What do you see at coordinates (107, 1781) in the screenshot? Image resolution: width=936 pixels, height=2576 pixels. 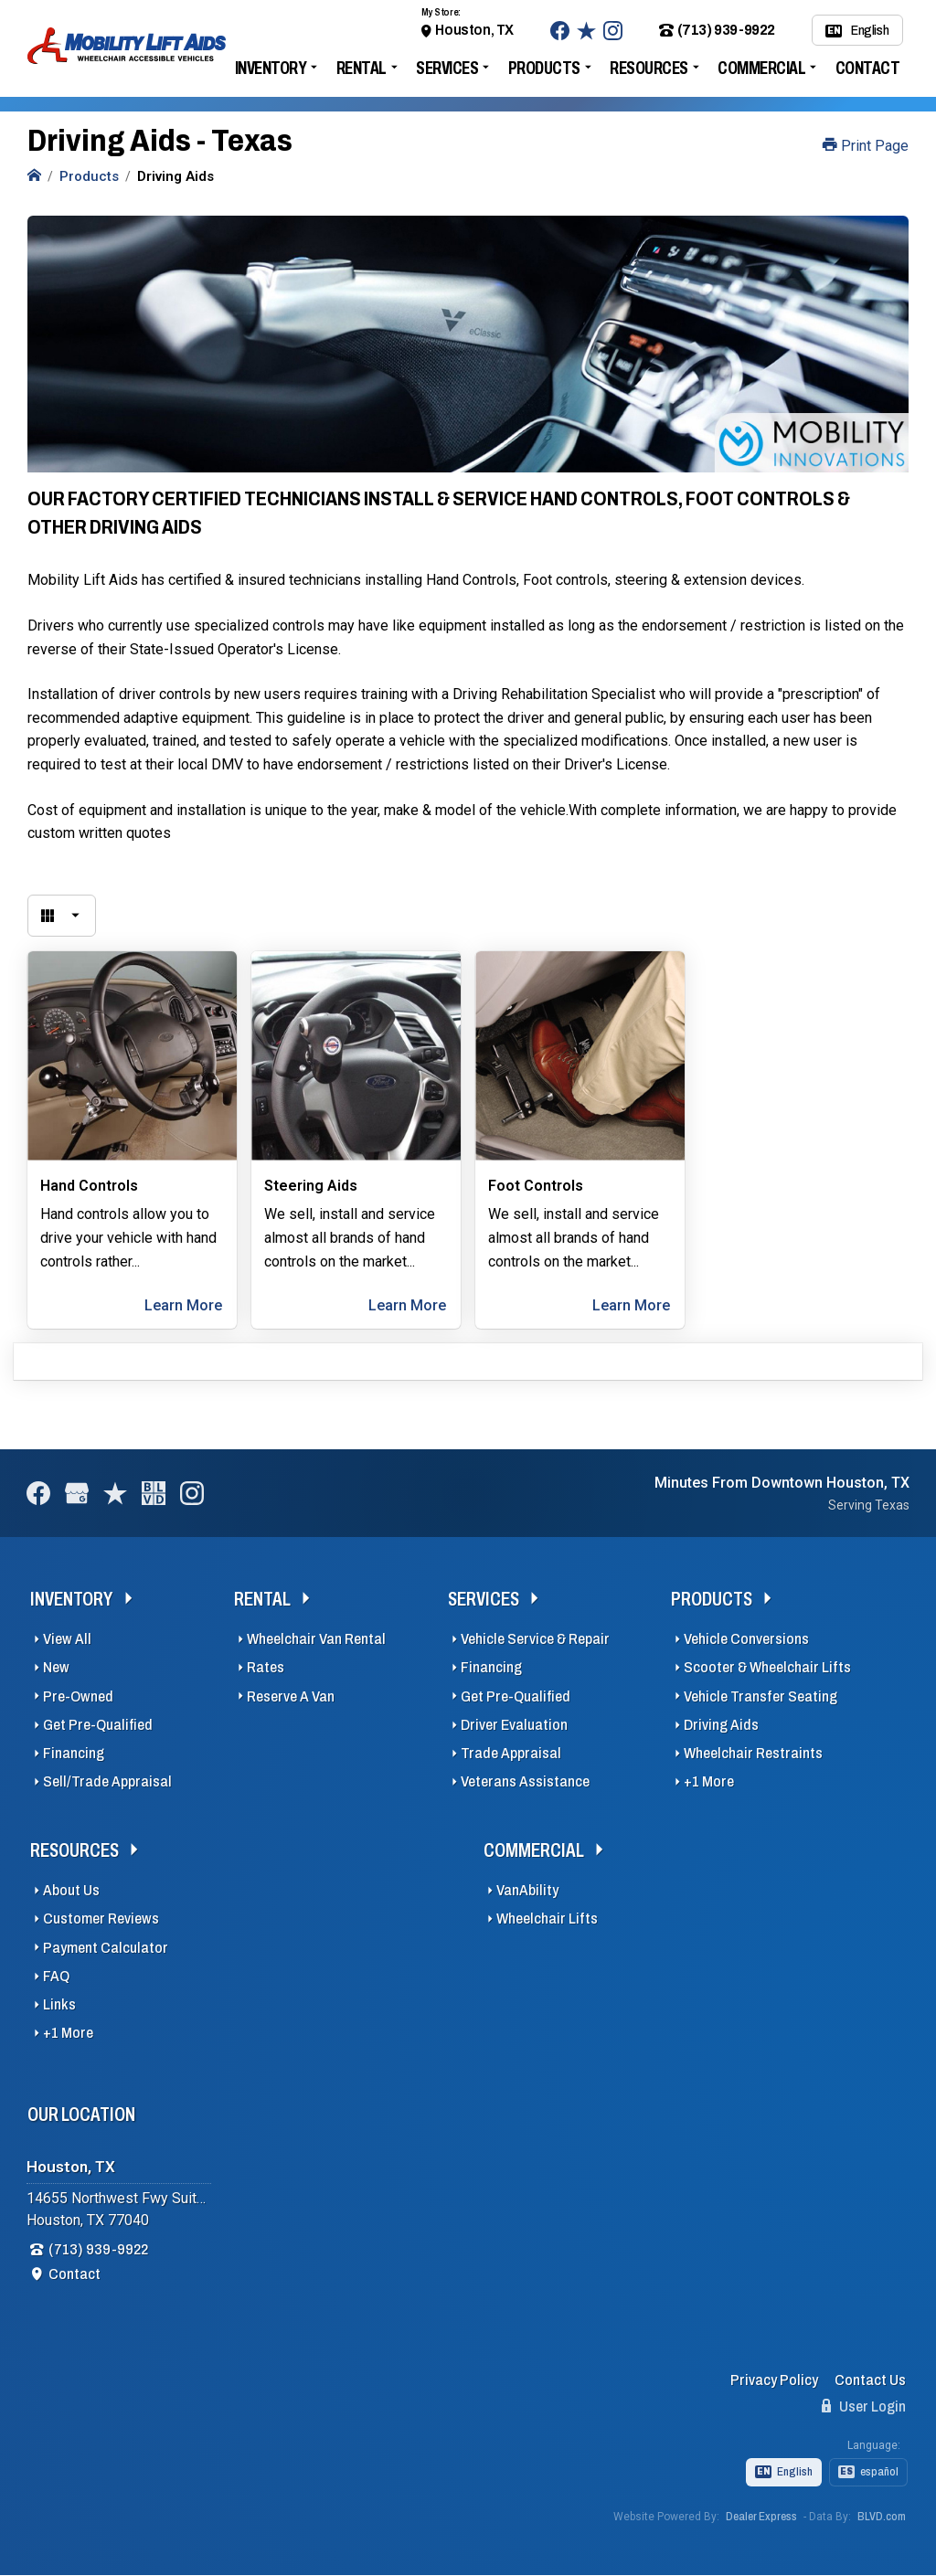 I see `Sell/Trade Appraisal` at bounding box center [107, 1781].